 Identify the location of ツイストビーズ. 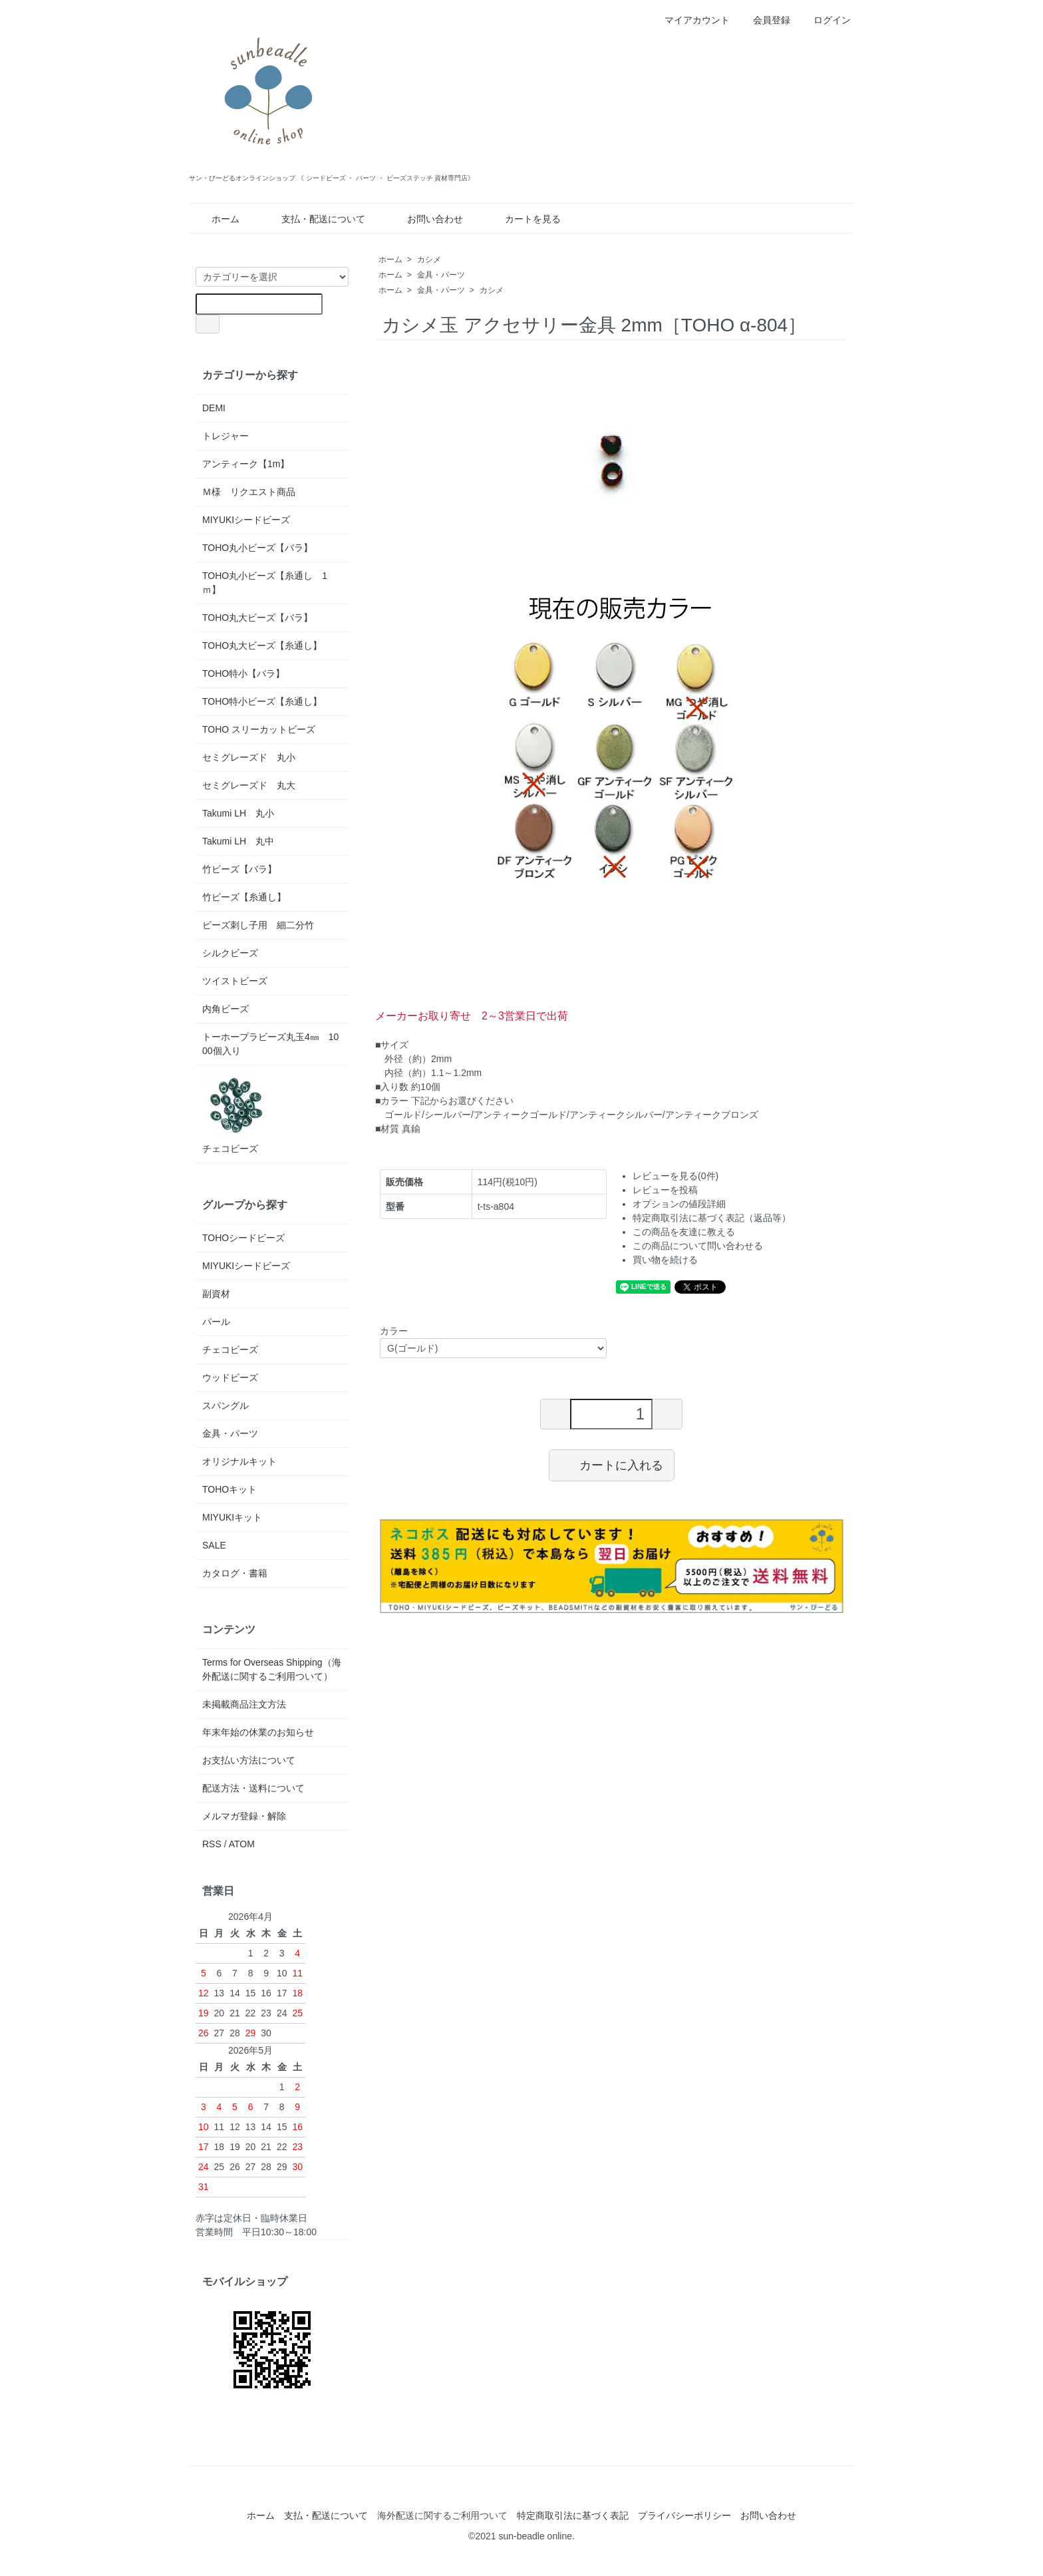
(234, 981).